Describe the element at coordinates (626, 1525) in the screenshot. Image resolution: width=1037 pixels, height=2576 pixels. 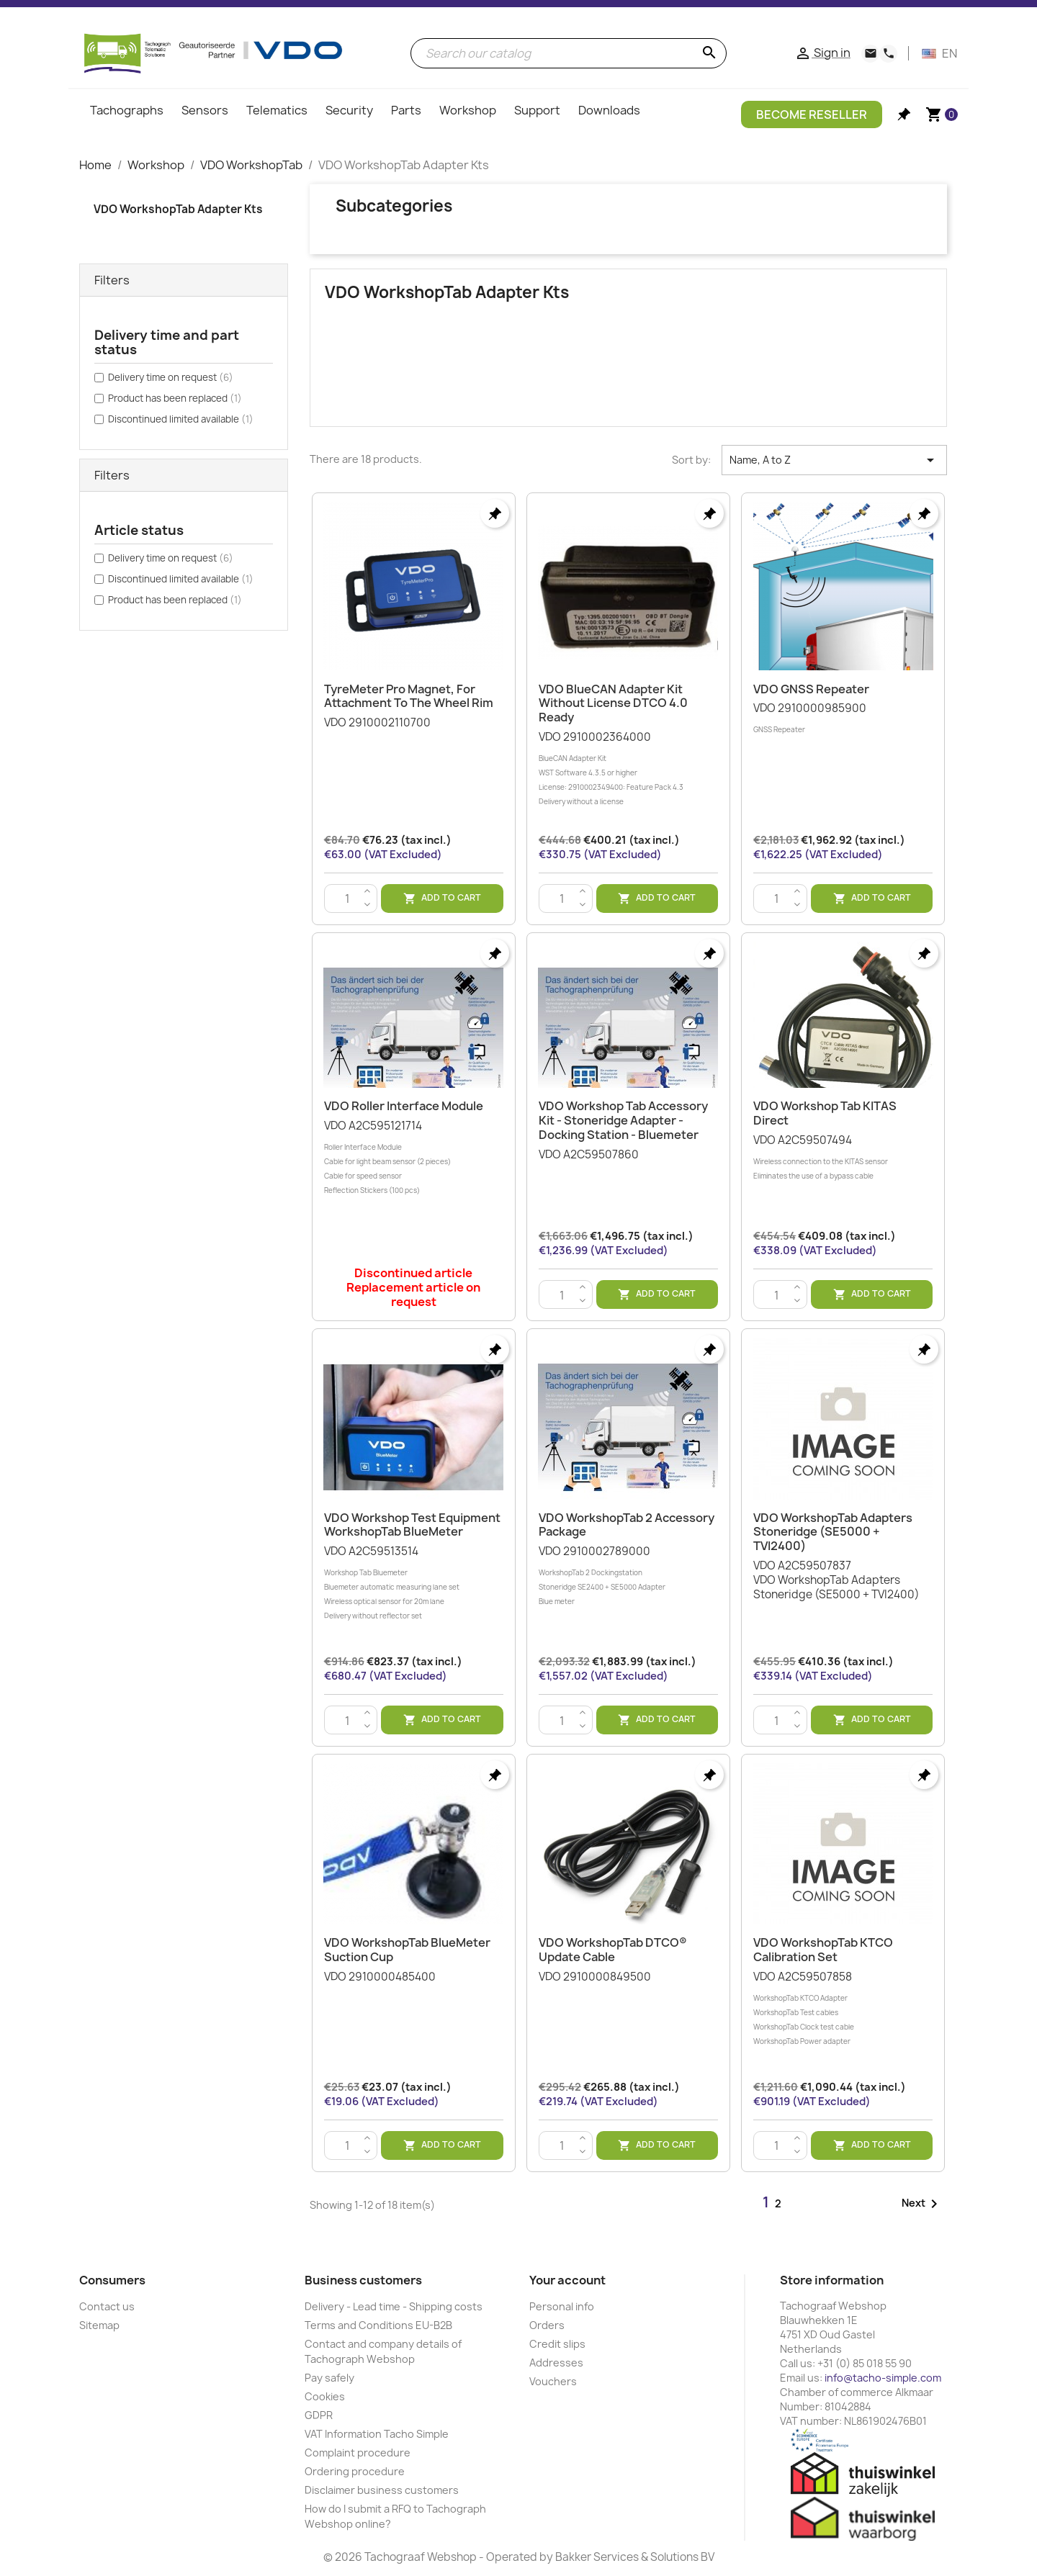
I see `VDO WorkshopTab 2 Accessory Package` at that location.